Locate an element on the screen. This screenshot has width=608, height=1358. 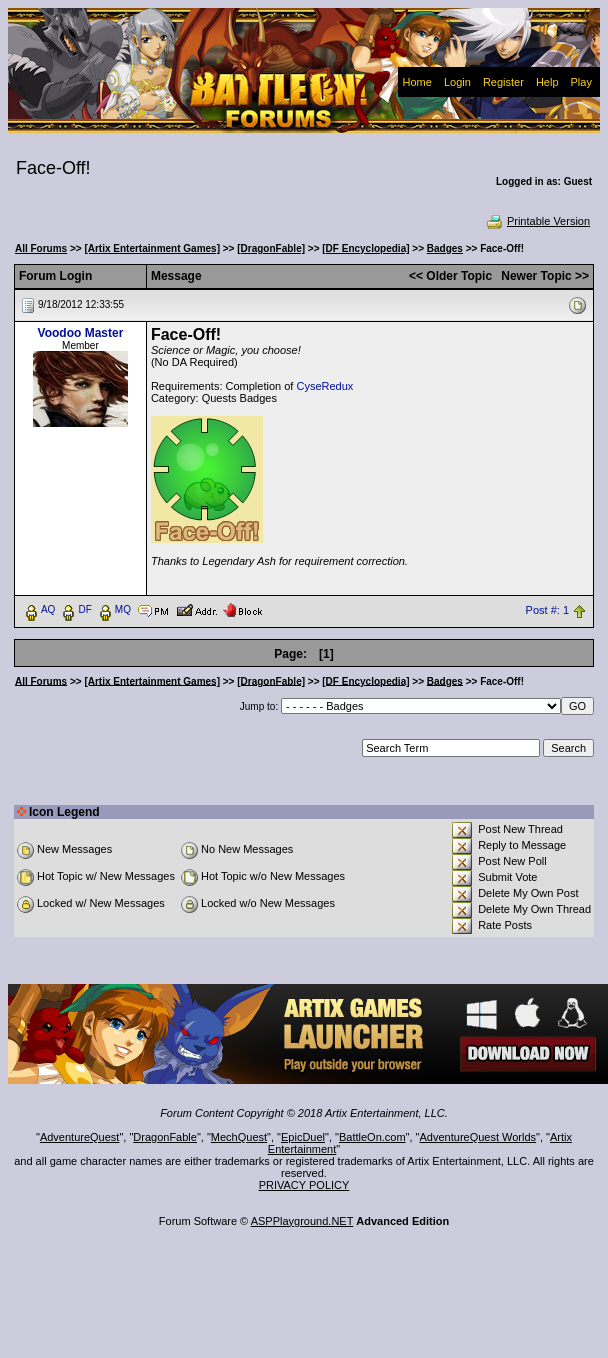
[DragonFable] is located at coordinates (271, 248).